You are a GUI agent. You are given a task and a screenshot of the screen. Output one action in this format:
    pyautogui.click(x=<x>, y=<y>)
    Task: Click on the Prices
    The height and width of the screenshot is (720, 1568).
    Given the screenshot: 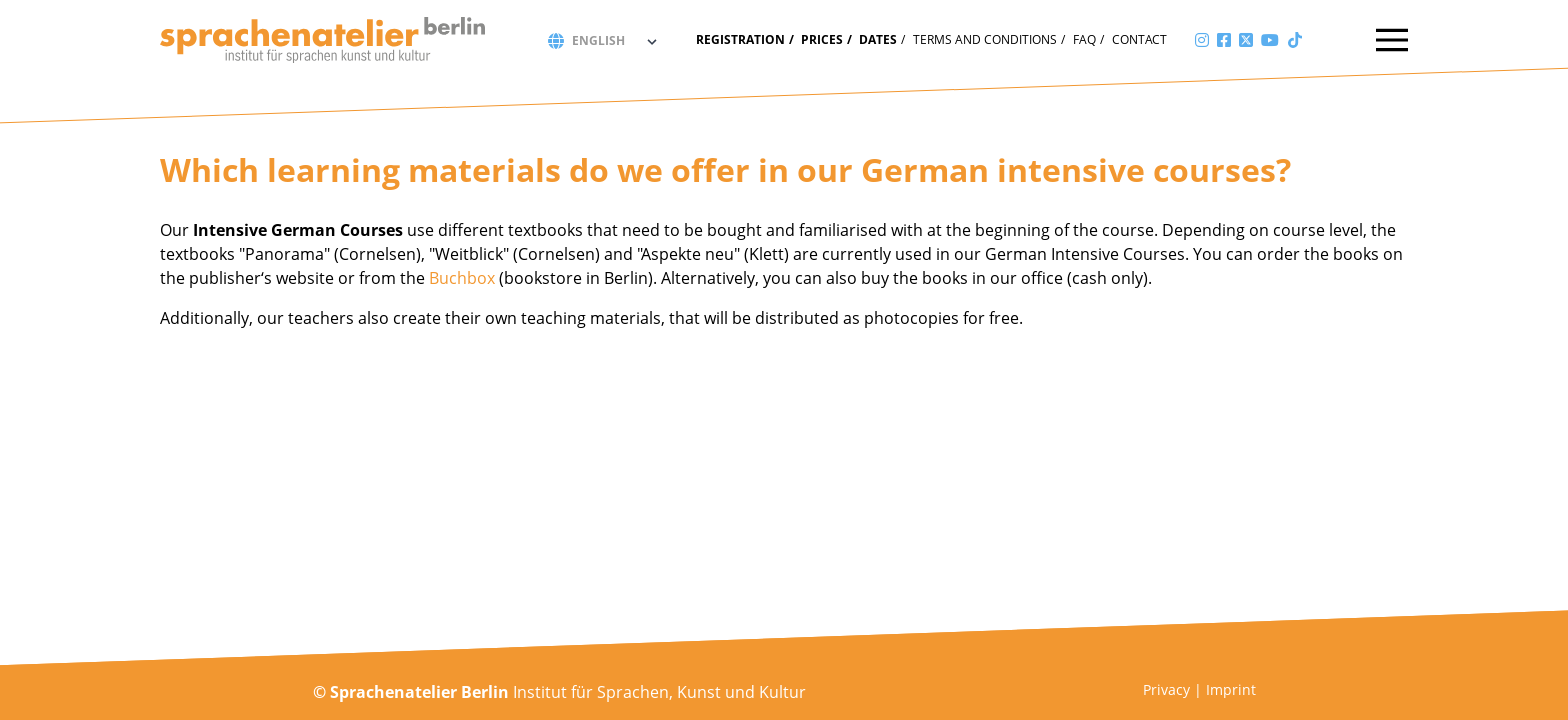 What is the action you would take?
    pyautogui.click(x=822, y=39)
    